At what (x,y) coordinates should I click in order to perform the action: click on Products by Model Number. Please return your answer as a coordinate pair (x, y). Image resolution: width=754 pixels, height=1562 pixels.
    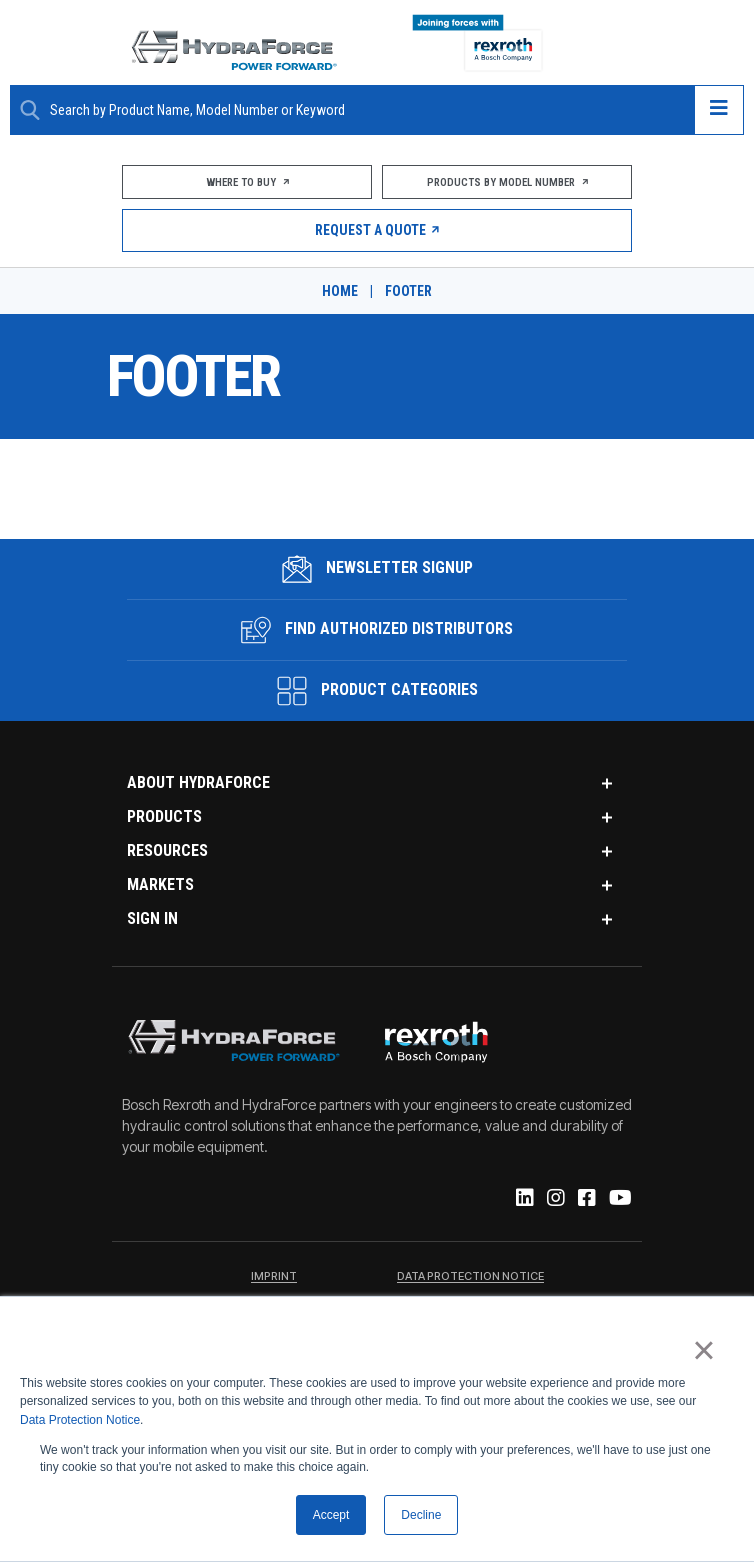
    Looking at the image, I should click on (508, 182).